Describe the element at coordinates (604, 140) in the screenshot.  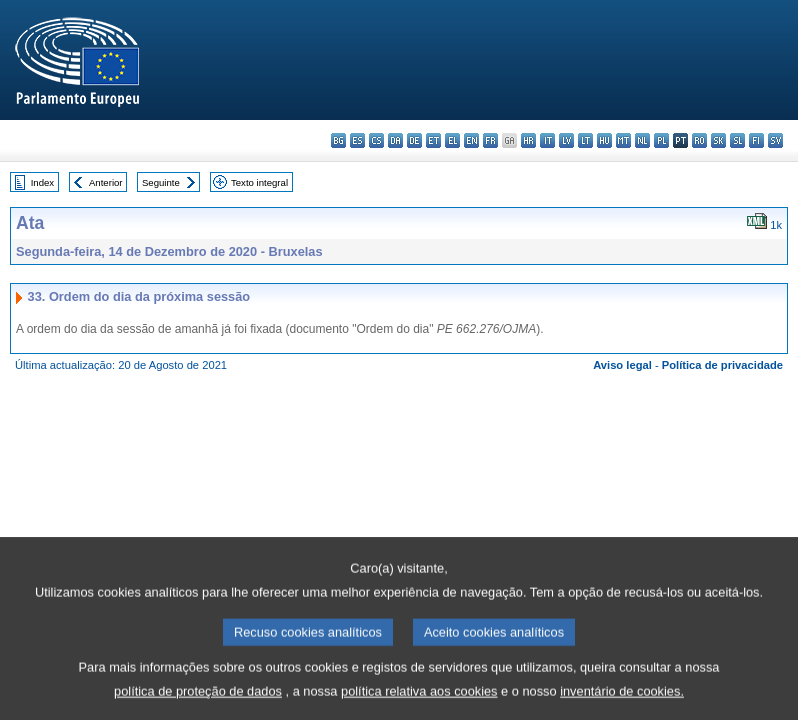
I see `hu - magyar` at that location.